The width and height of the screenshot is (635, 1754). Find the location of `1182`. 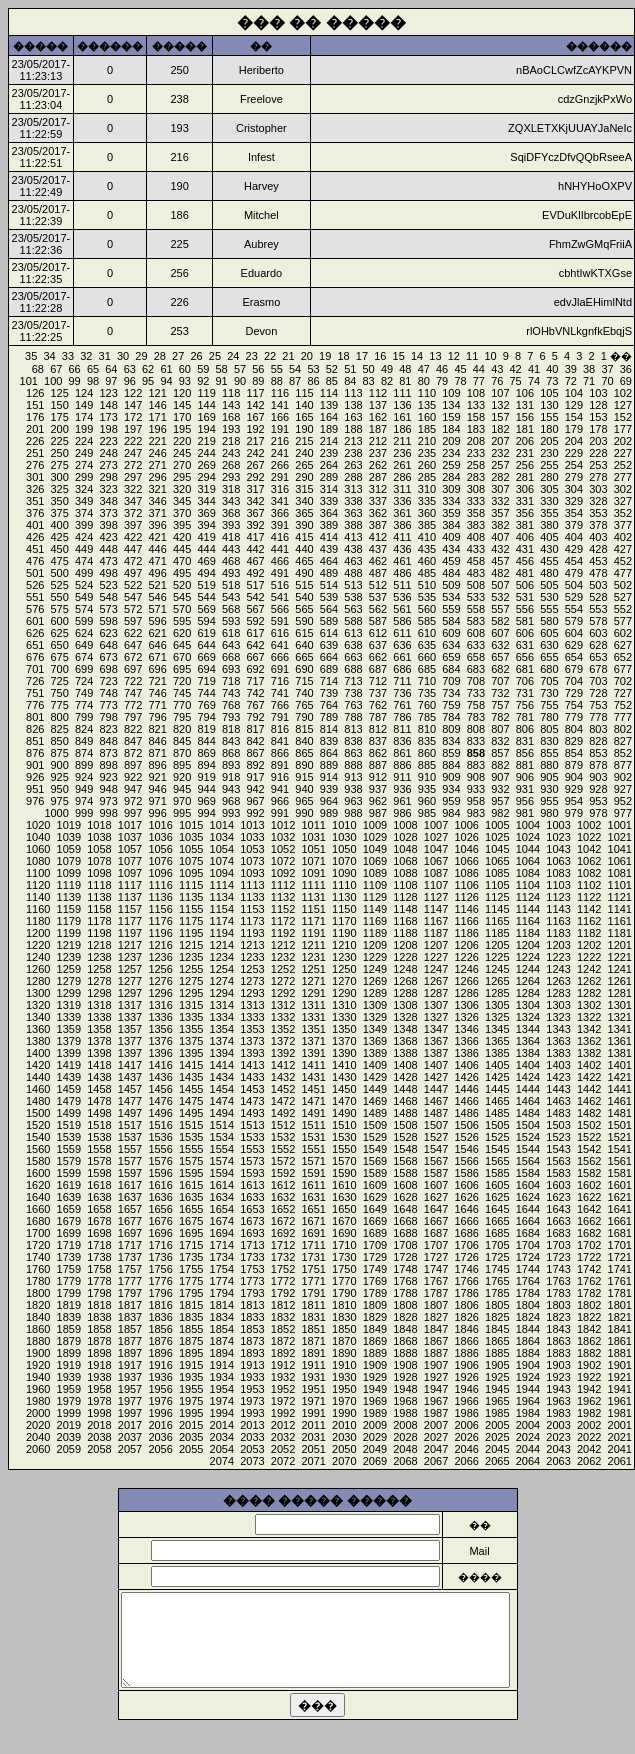

1182 is located at coordinates (589, 933).